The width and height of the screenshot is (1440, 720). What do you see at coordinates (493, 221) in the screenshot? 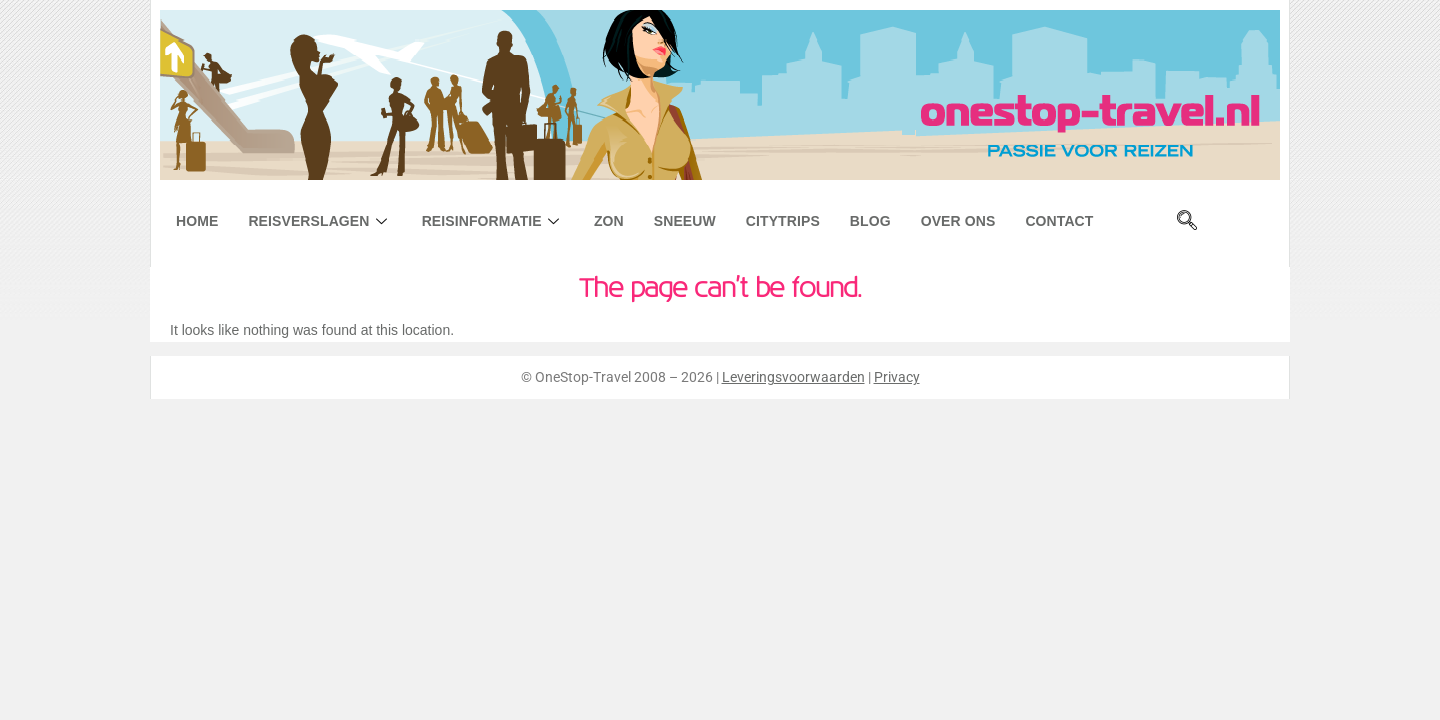
I see `Reisinformatie` at bounding box center [493, 221].